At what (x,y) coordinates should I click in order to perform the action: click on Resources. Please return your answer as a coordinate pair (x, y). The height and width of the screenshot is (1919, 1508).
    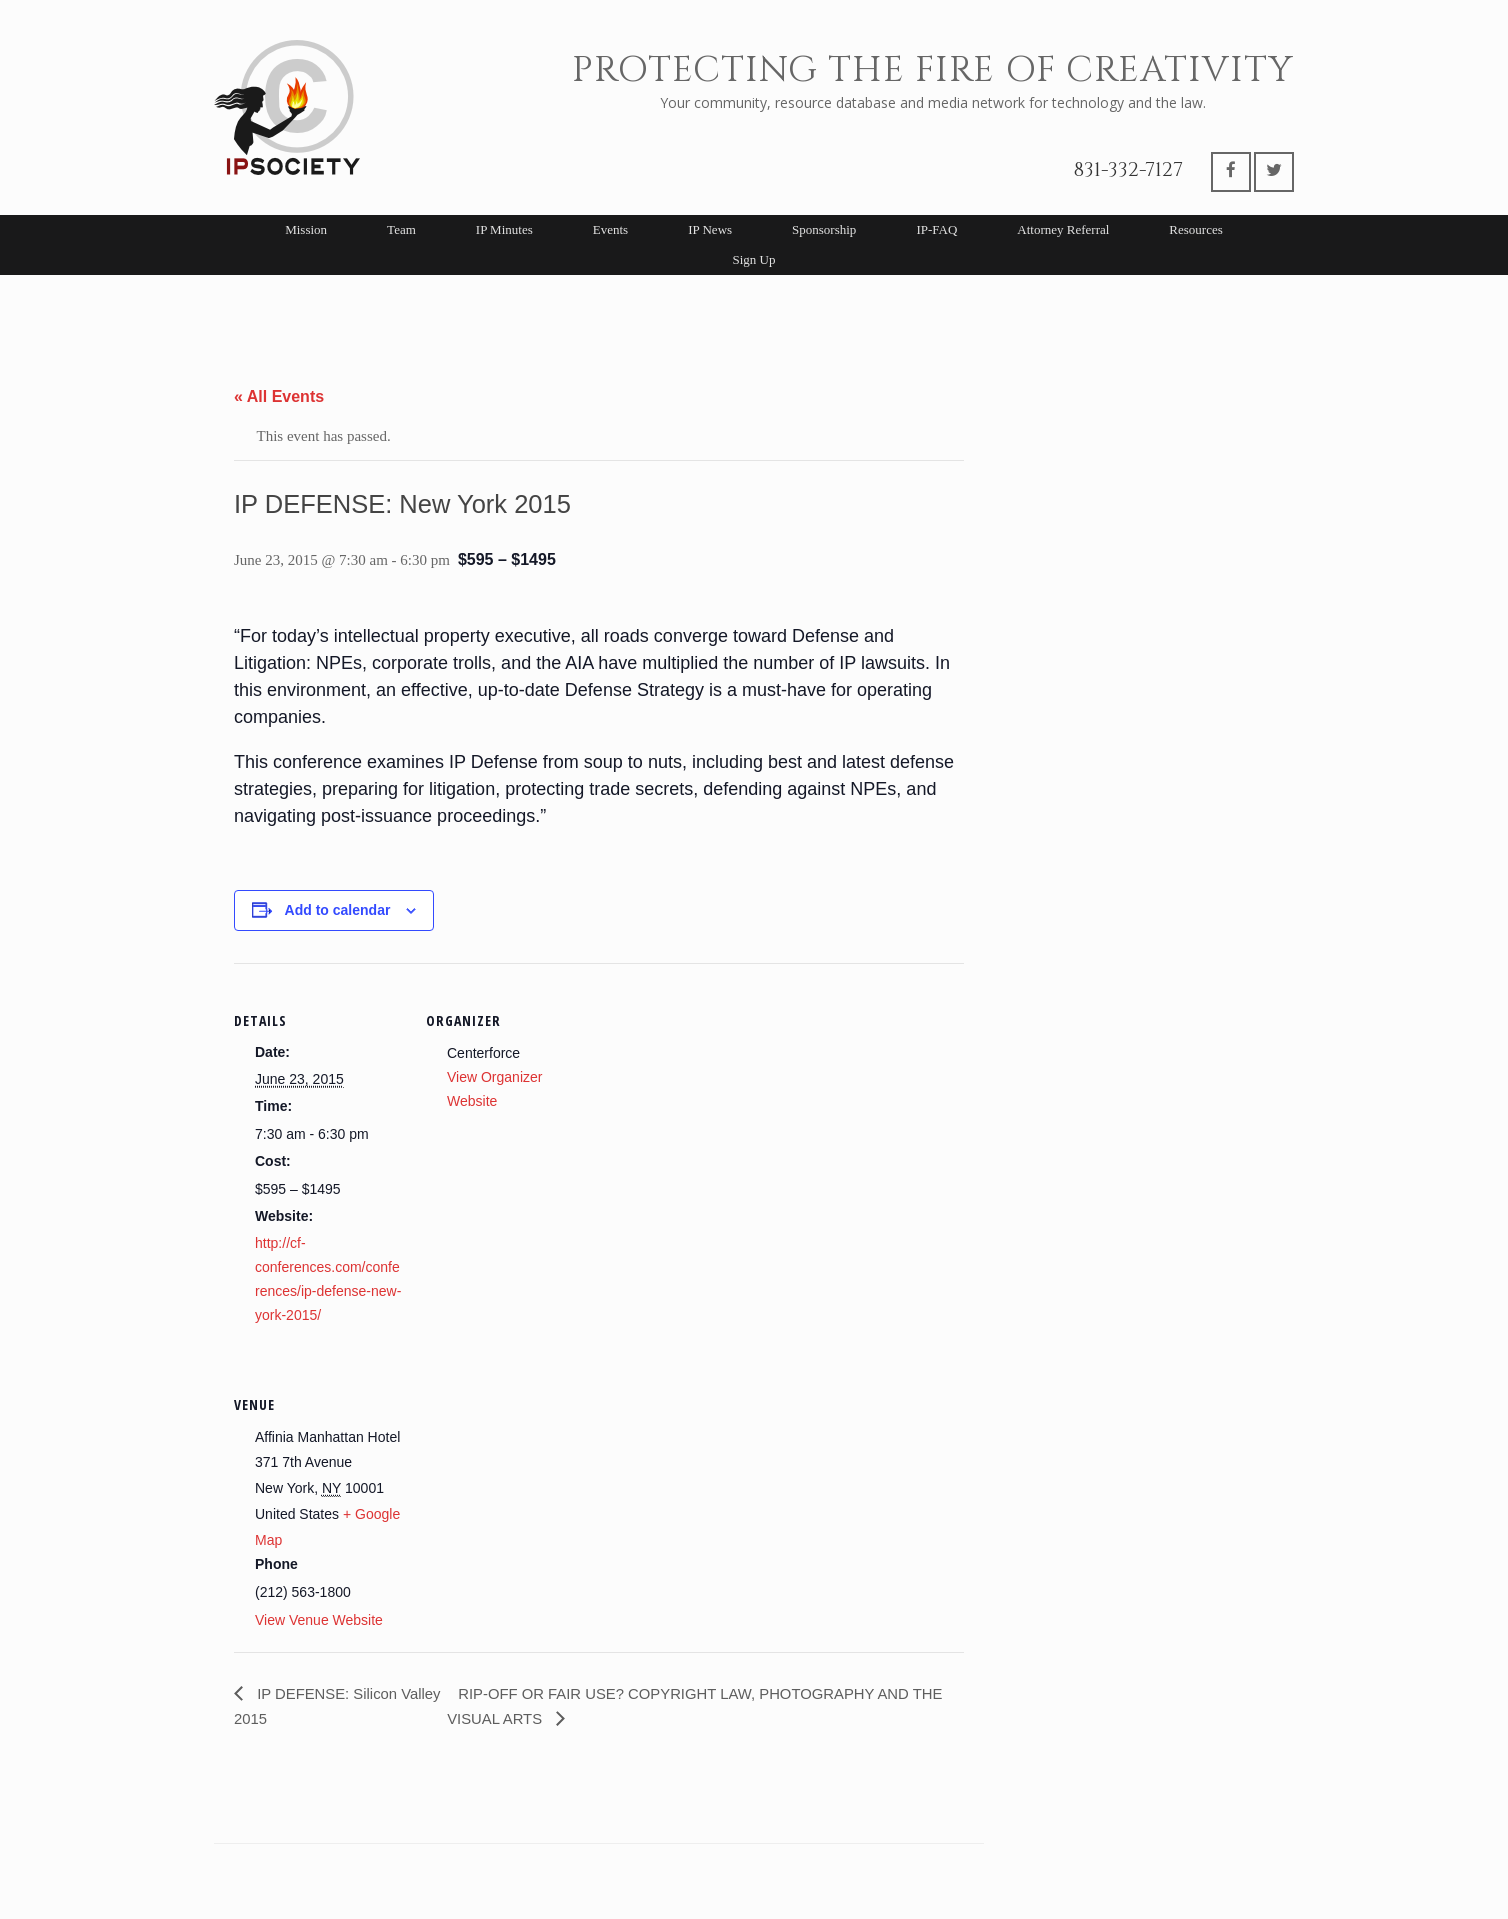
    Looking at the image, I should click on (1195, 229).